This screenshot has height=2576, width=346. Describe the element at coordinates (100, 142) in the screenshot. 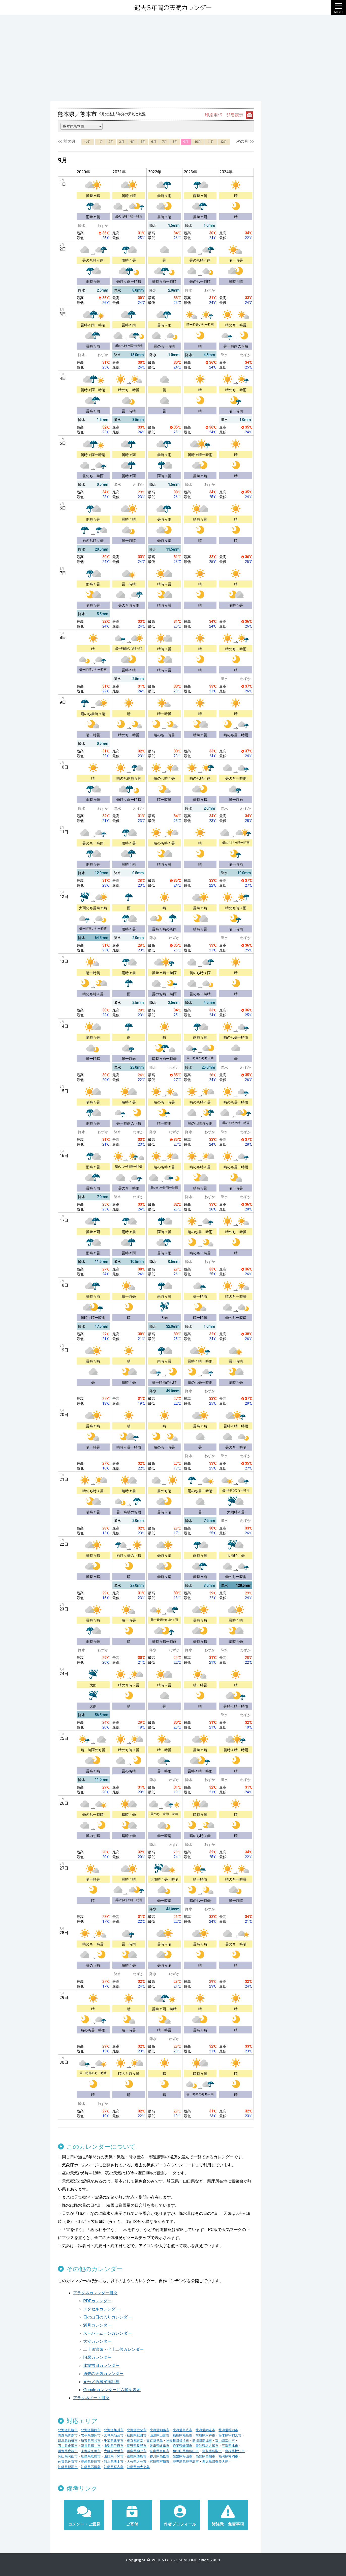

I see `1月` at that location.